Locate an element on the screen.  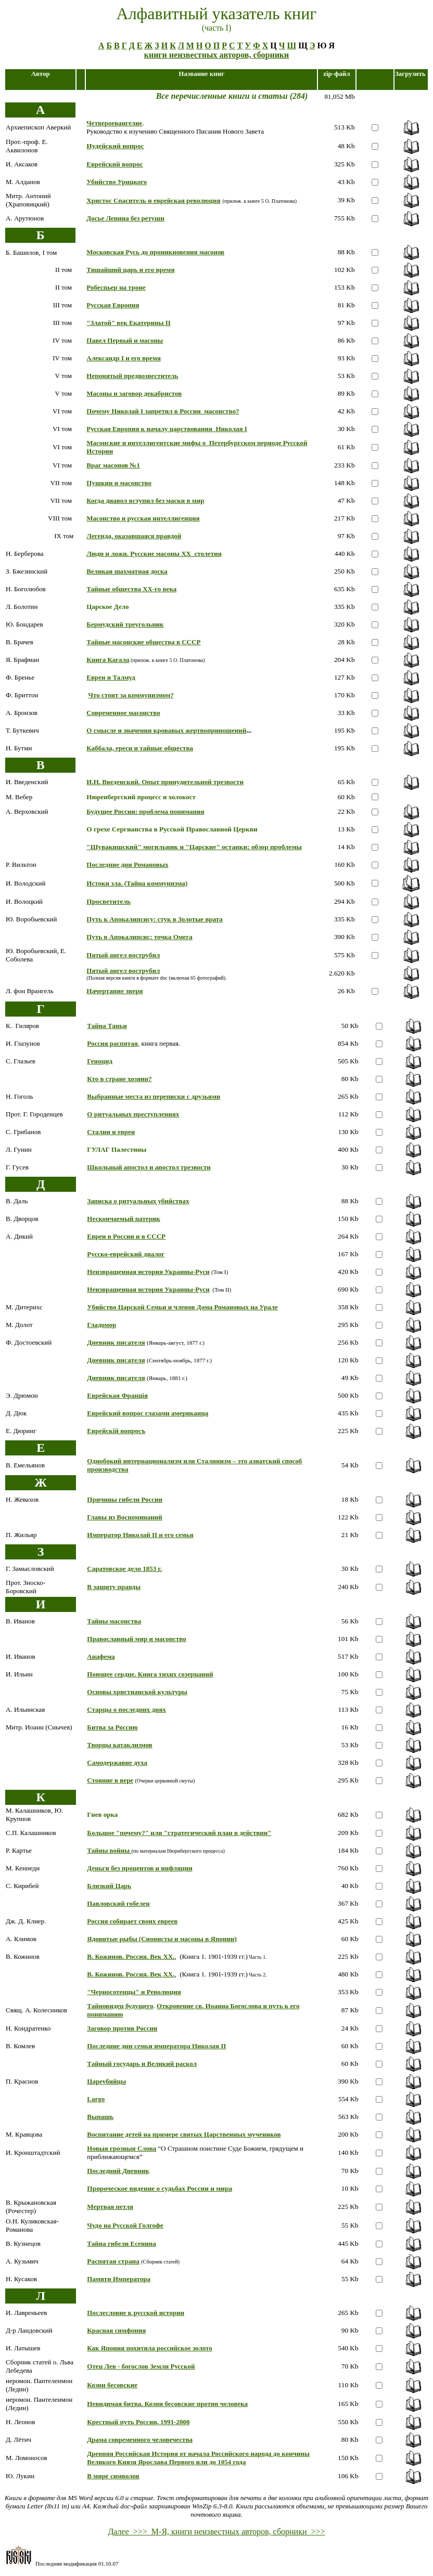
Чудо на Русской Голгофе is located at coordinates (125, 2225).